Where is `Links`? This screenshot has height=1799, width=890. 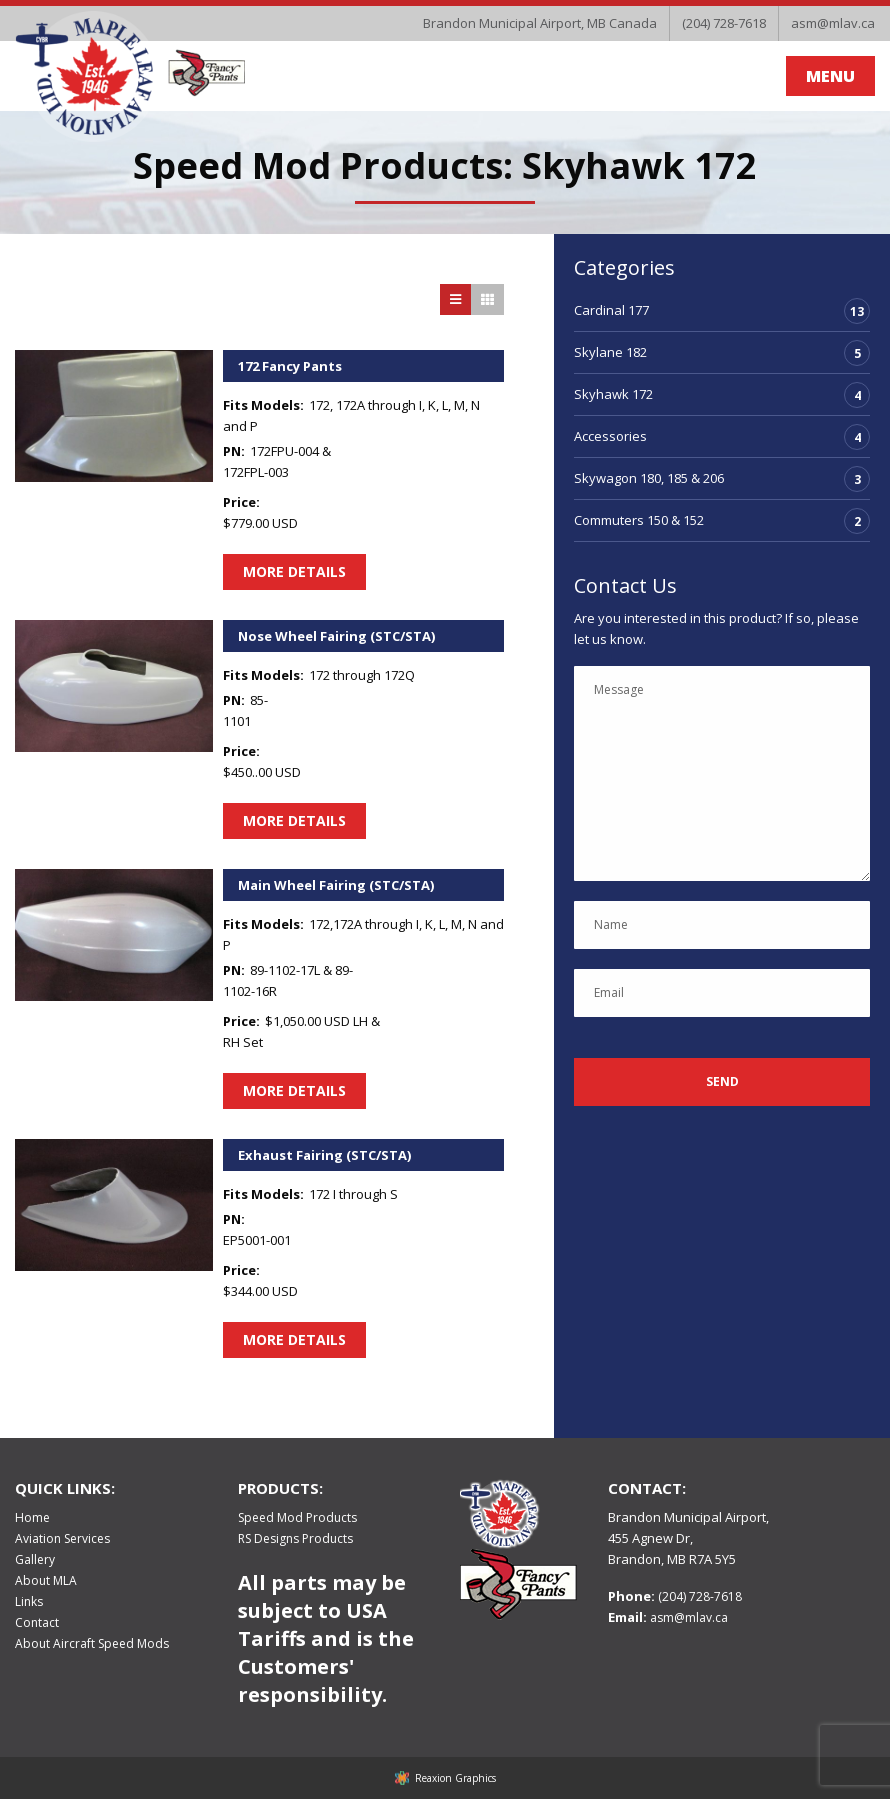
Links is located at coordinates (29, 1601).